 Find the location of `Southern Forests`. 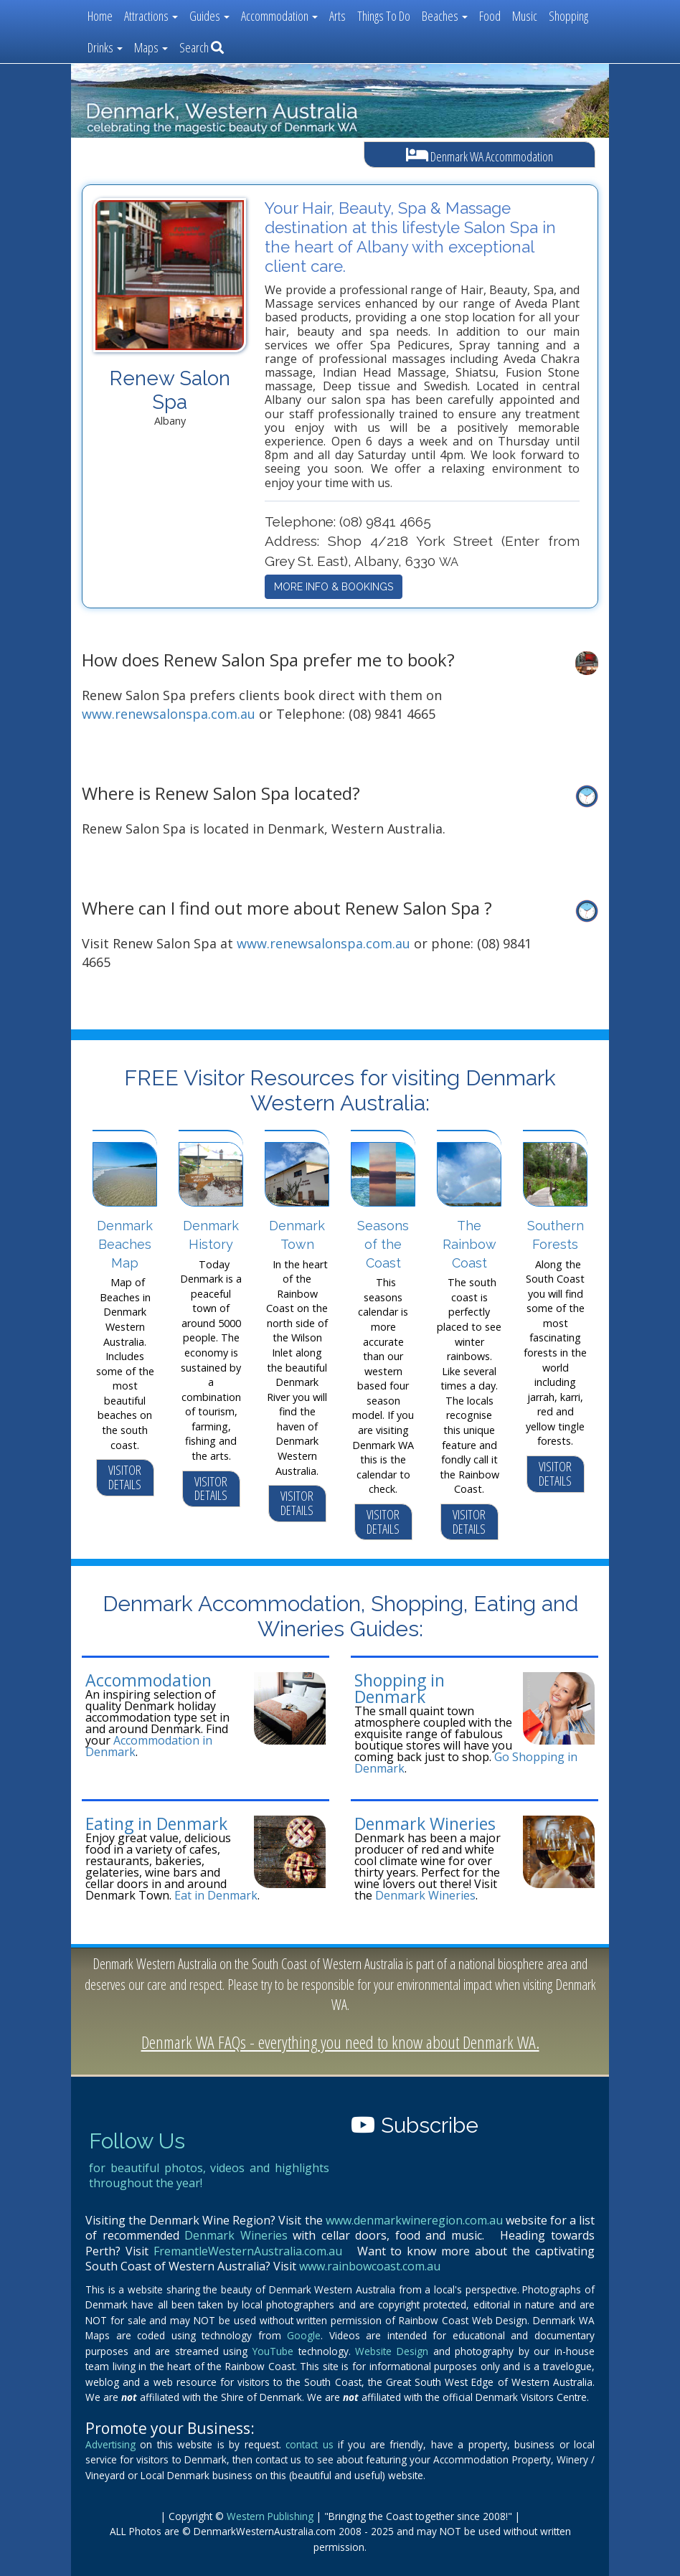

Southern Forests is located at coordinates (555, 1235).